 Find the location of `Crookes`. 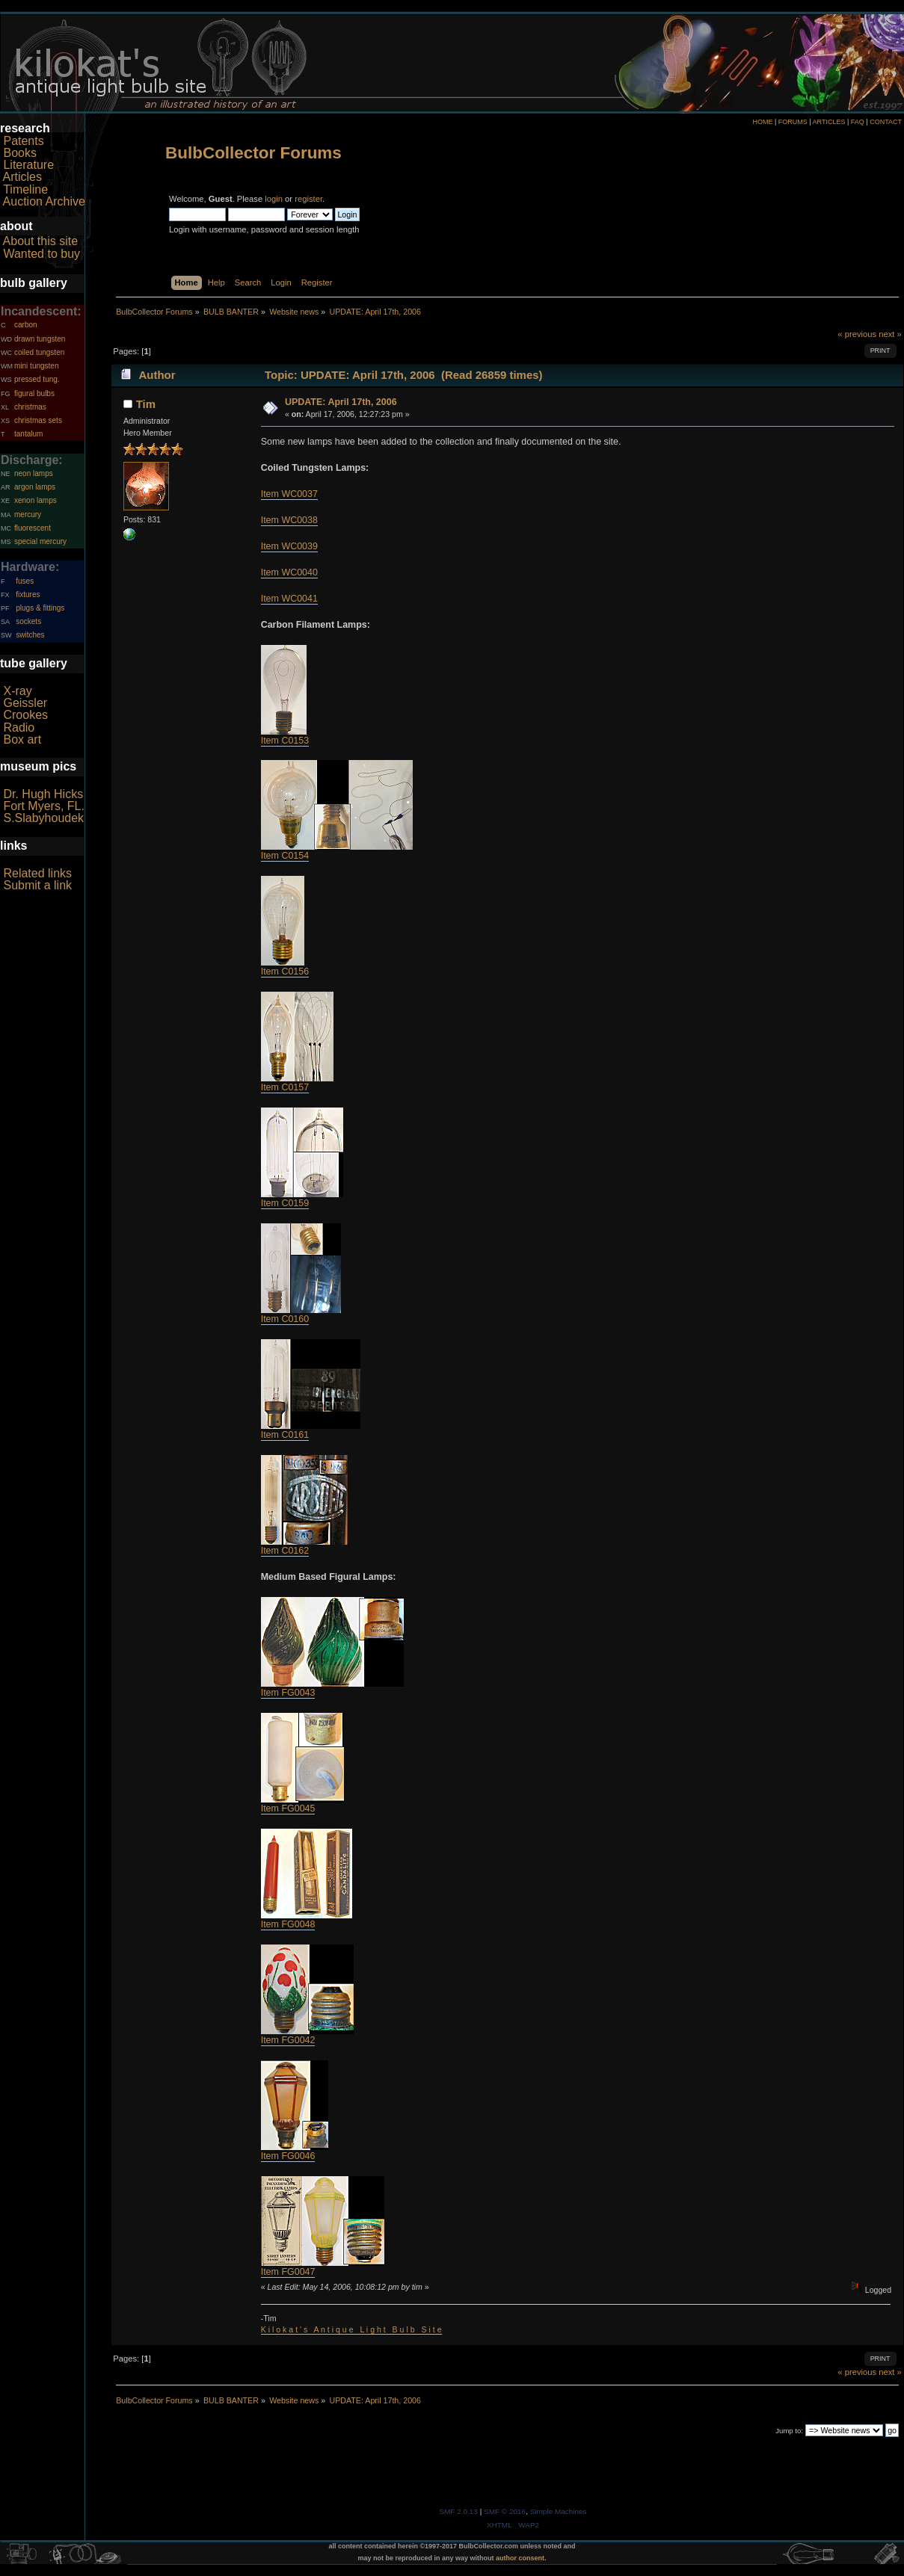

Crookes is located at coordinates (25, 714).